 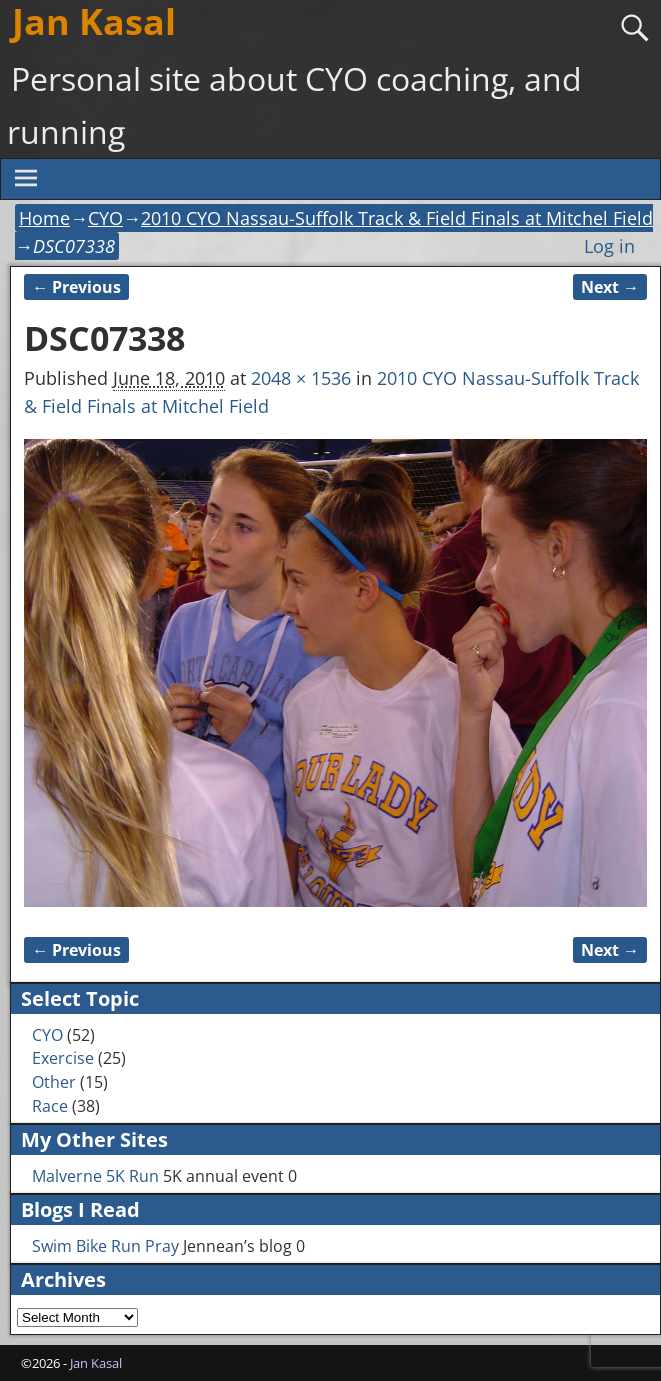 I want to click on Swim Bike Run Pray, so click(x=105, y=1246).